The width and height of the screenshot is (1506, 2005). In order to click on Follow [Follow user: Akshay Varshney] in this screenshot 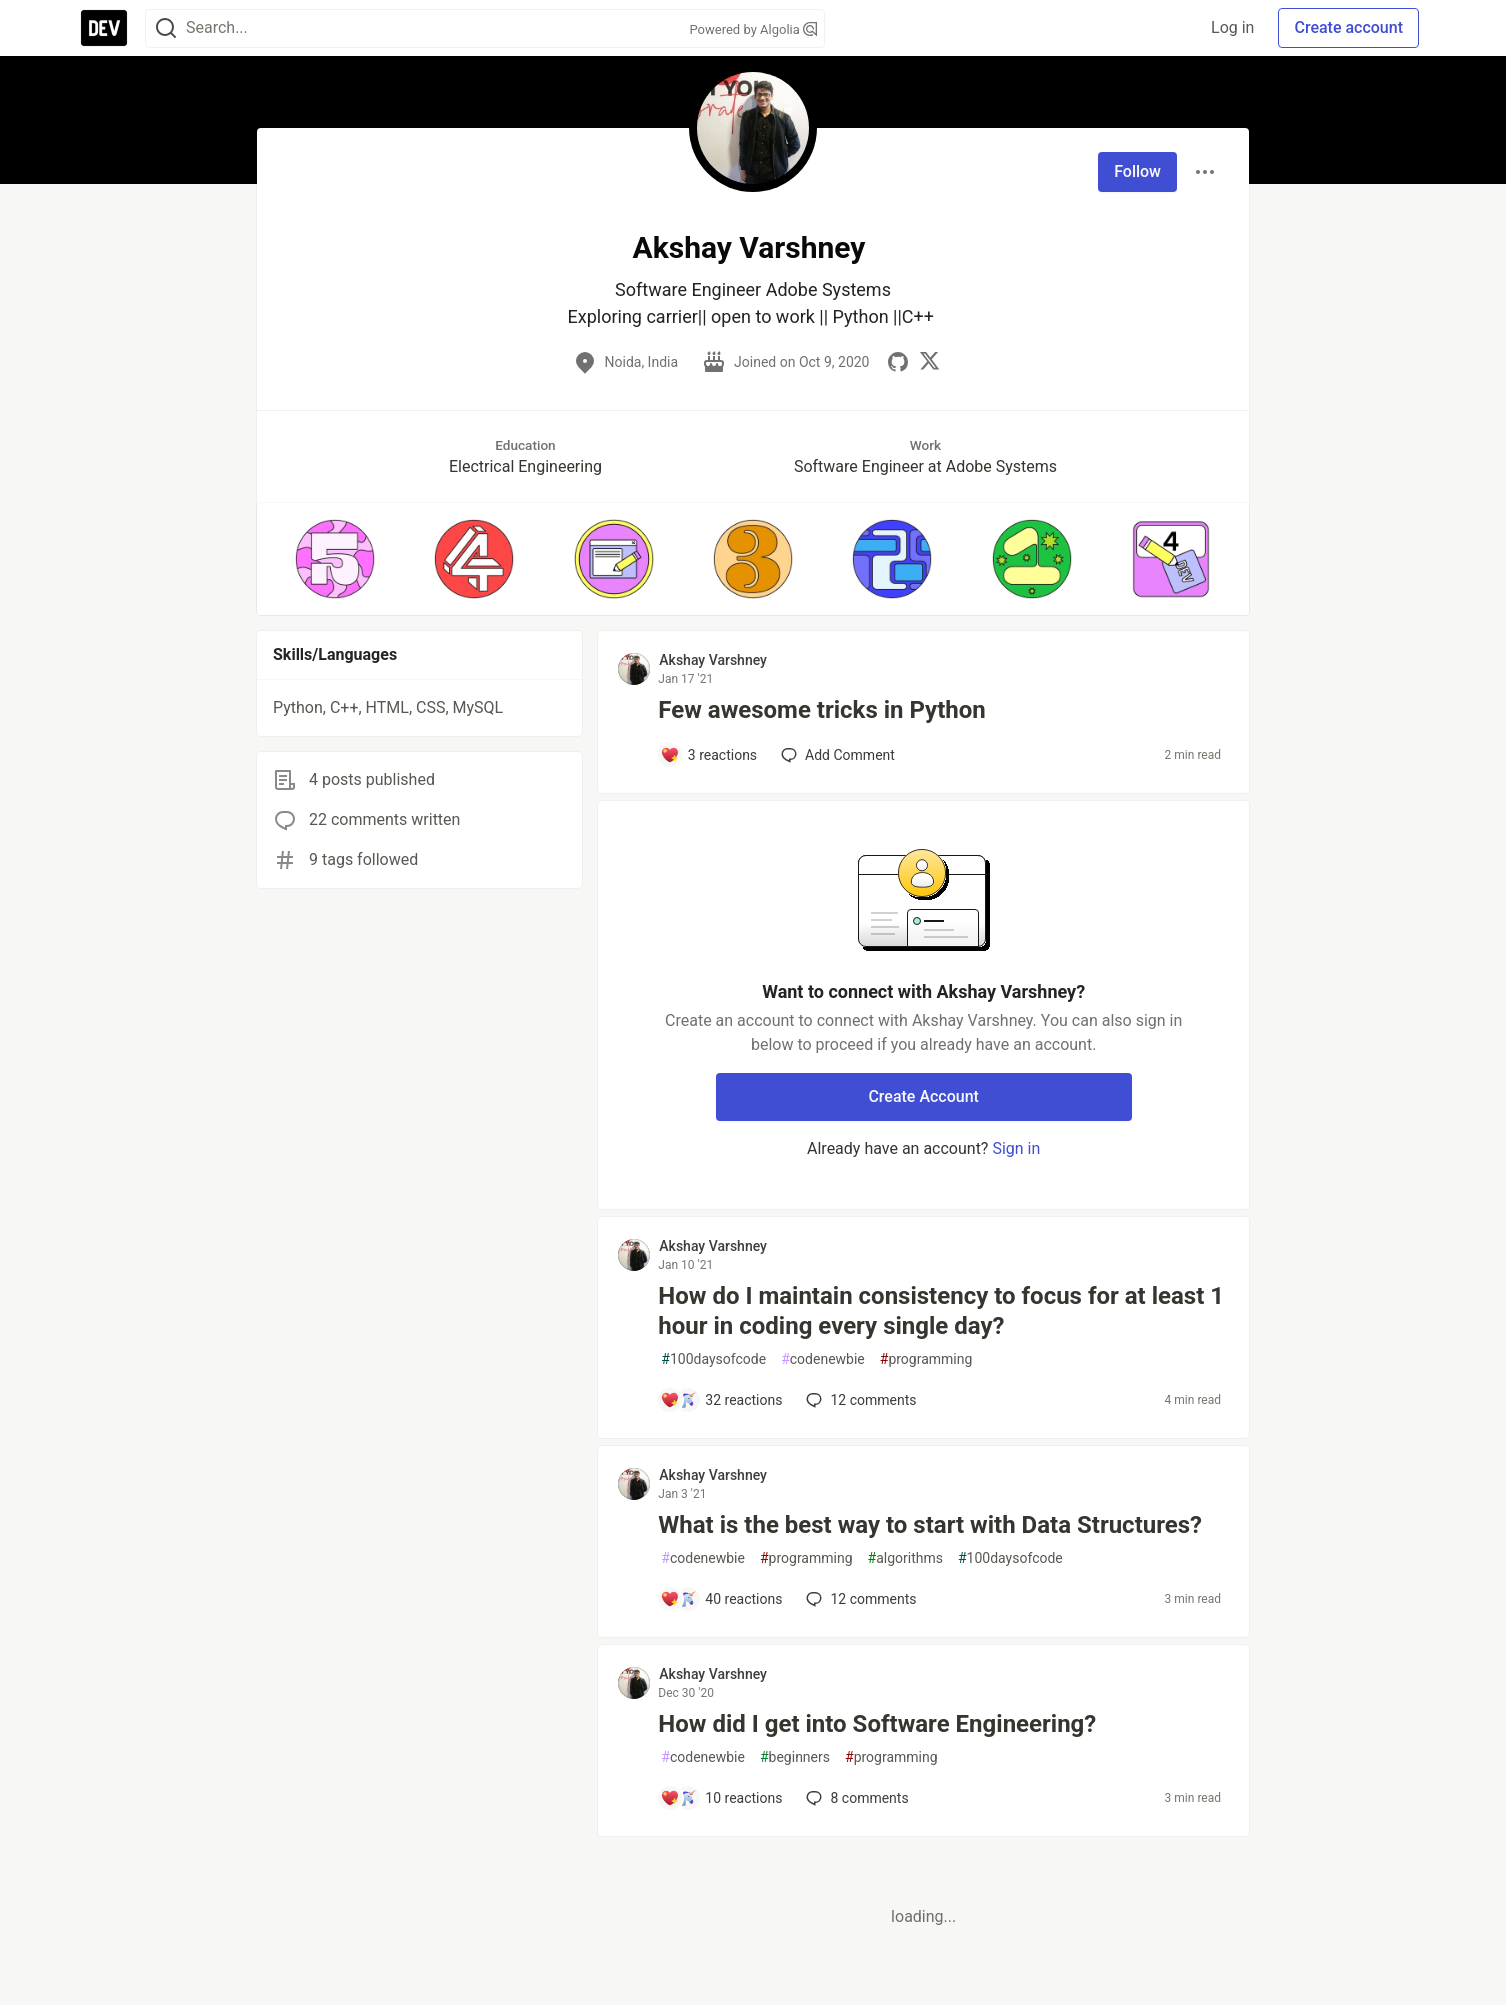, I will do `click(1137, 171)`.